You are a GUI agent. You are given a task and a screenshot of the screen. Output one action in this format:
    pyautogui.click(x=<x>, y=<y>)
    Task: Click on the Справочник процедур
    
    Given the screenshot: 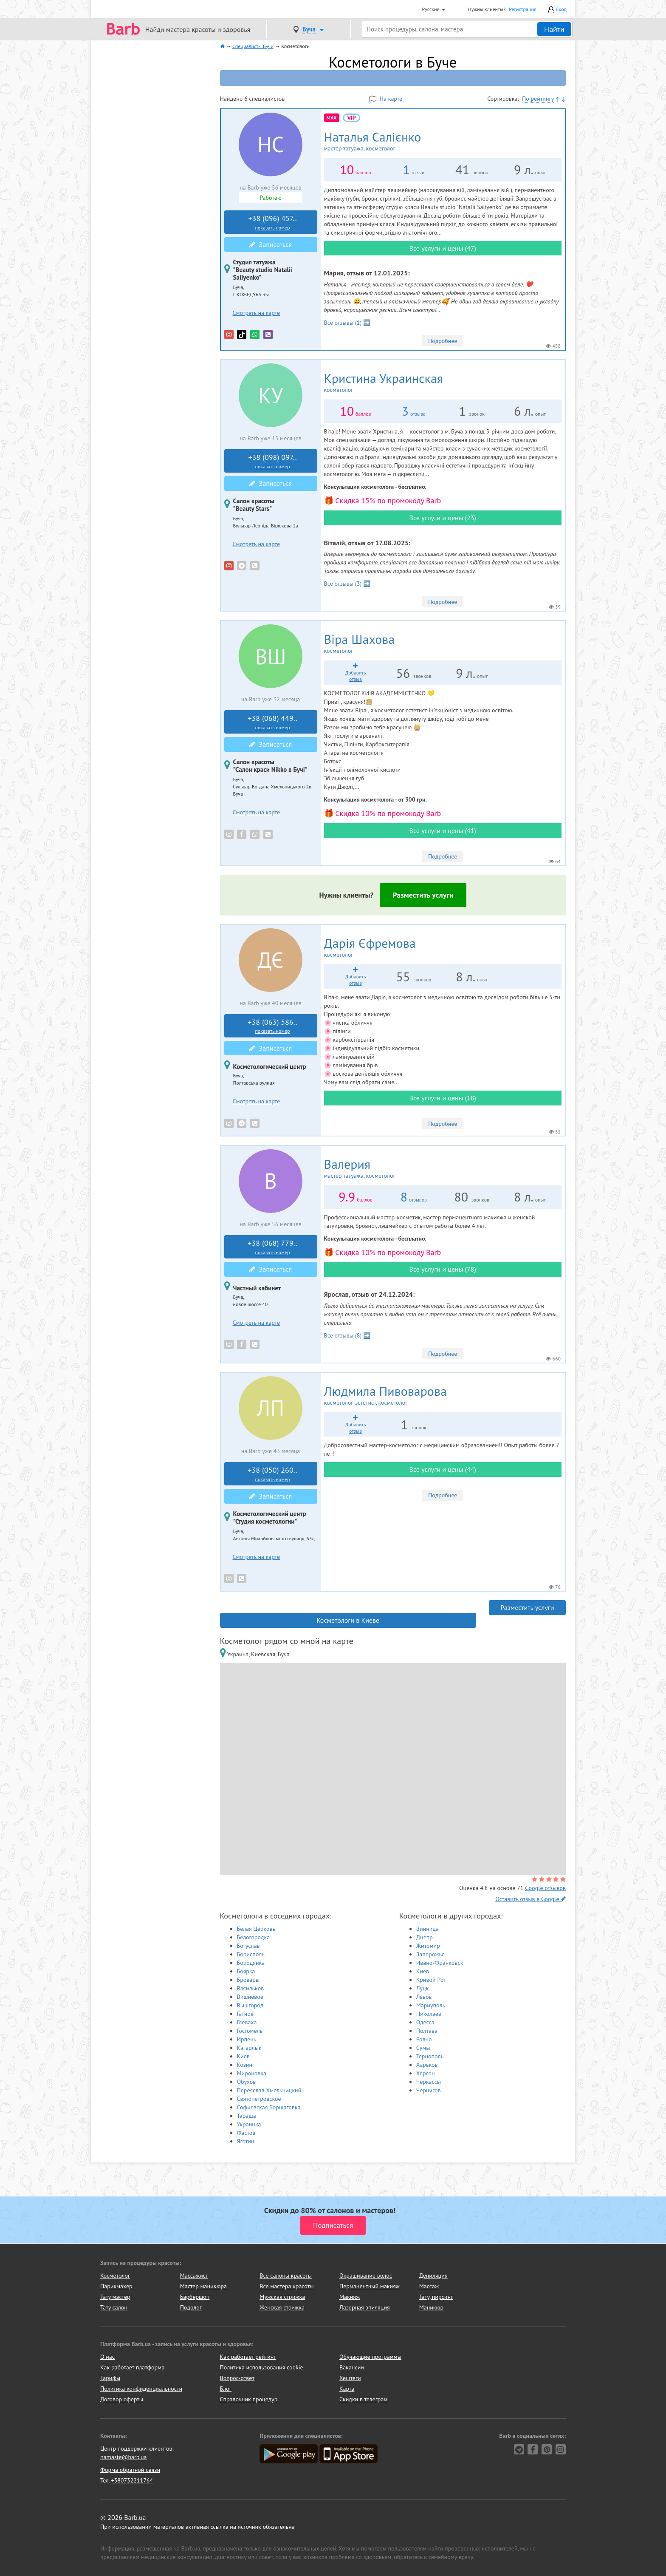 What is the action you would take?
    pyautogui.click(x=249, y=2399)
    